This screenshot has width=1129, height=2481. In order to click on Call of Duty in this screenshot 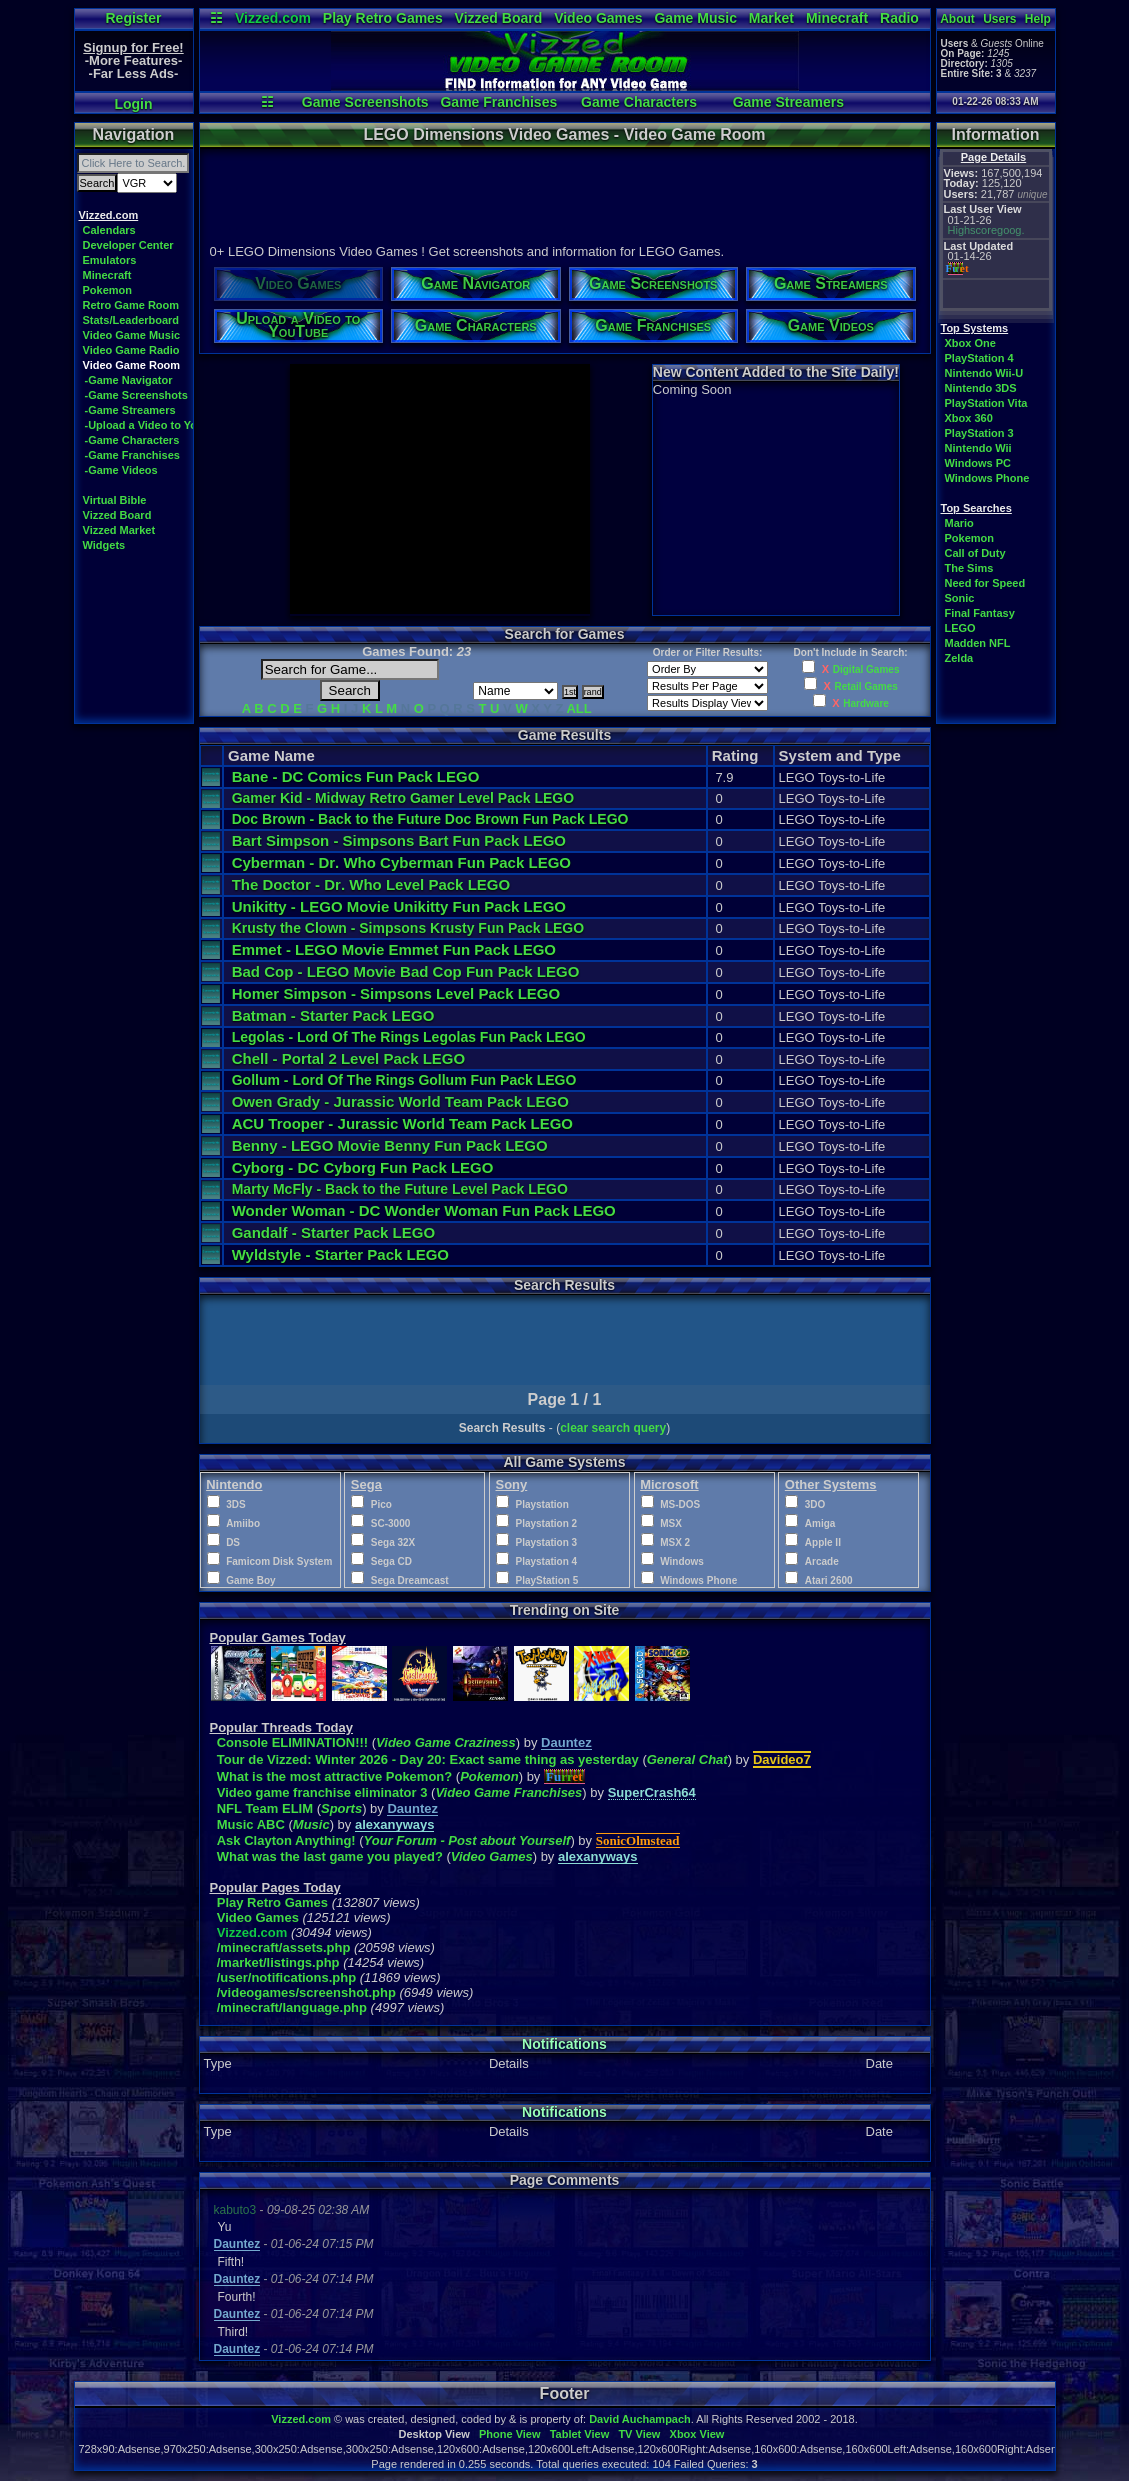, I will do `click(975, 553)`.